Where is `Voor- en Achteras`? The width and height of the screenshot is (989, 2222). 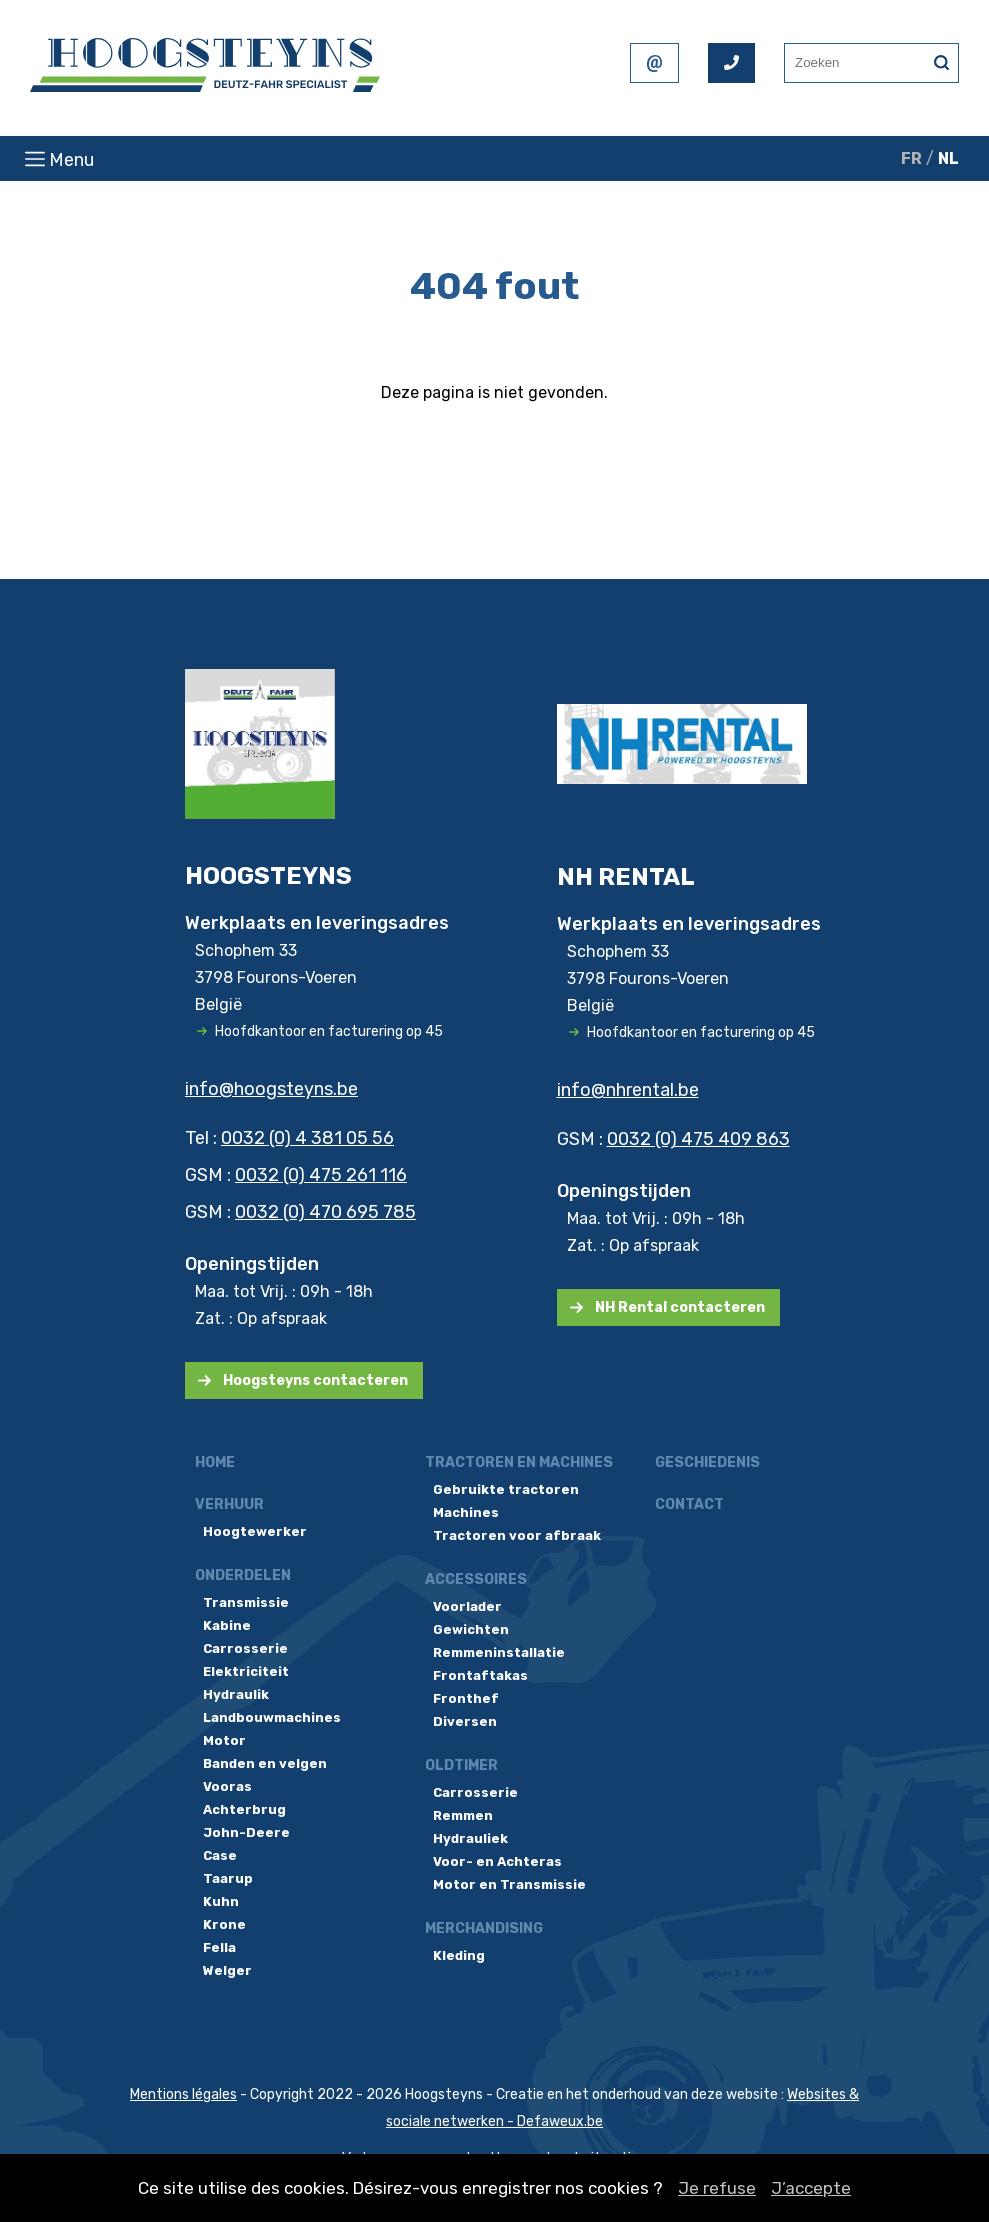
Voor- en Achteras is located at coordinates (497, 1861).